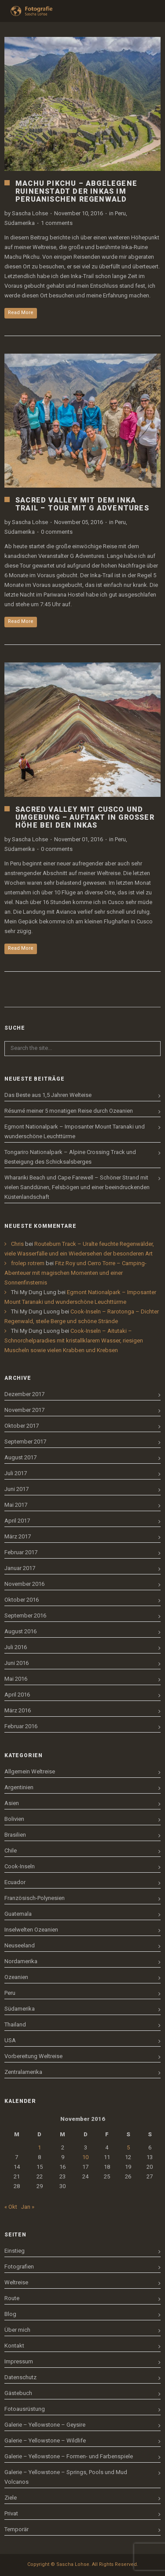 The width and height of the screenshot is (165, 2576). I want to click on Jan », so click(27, 2206).